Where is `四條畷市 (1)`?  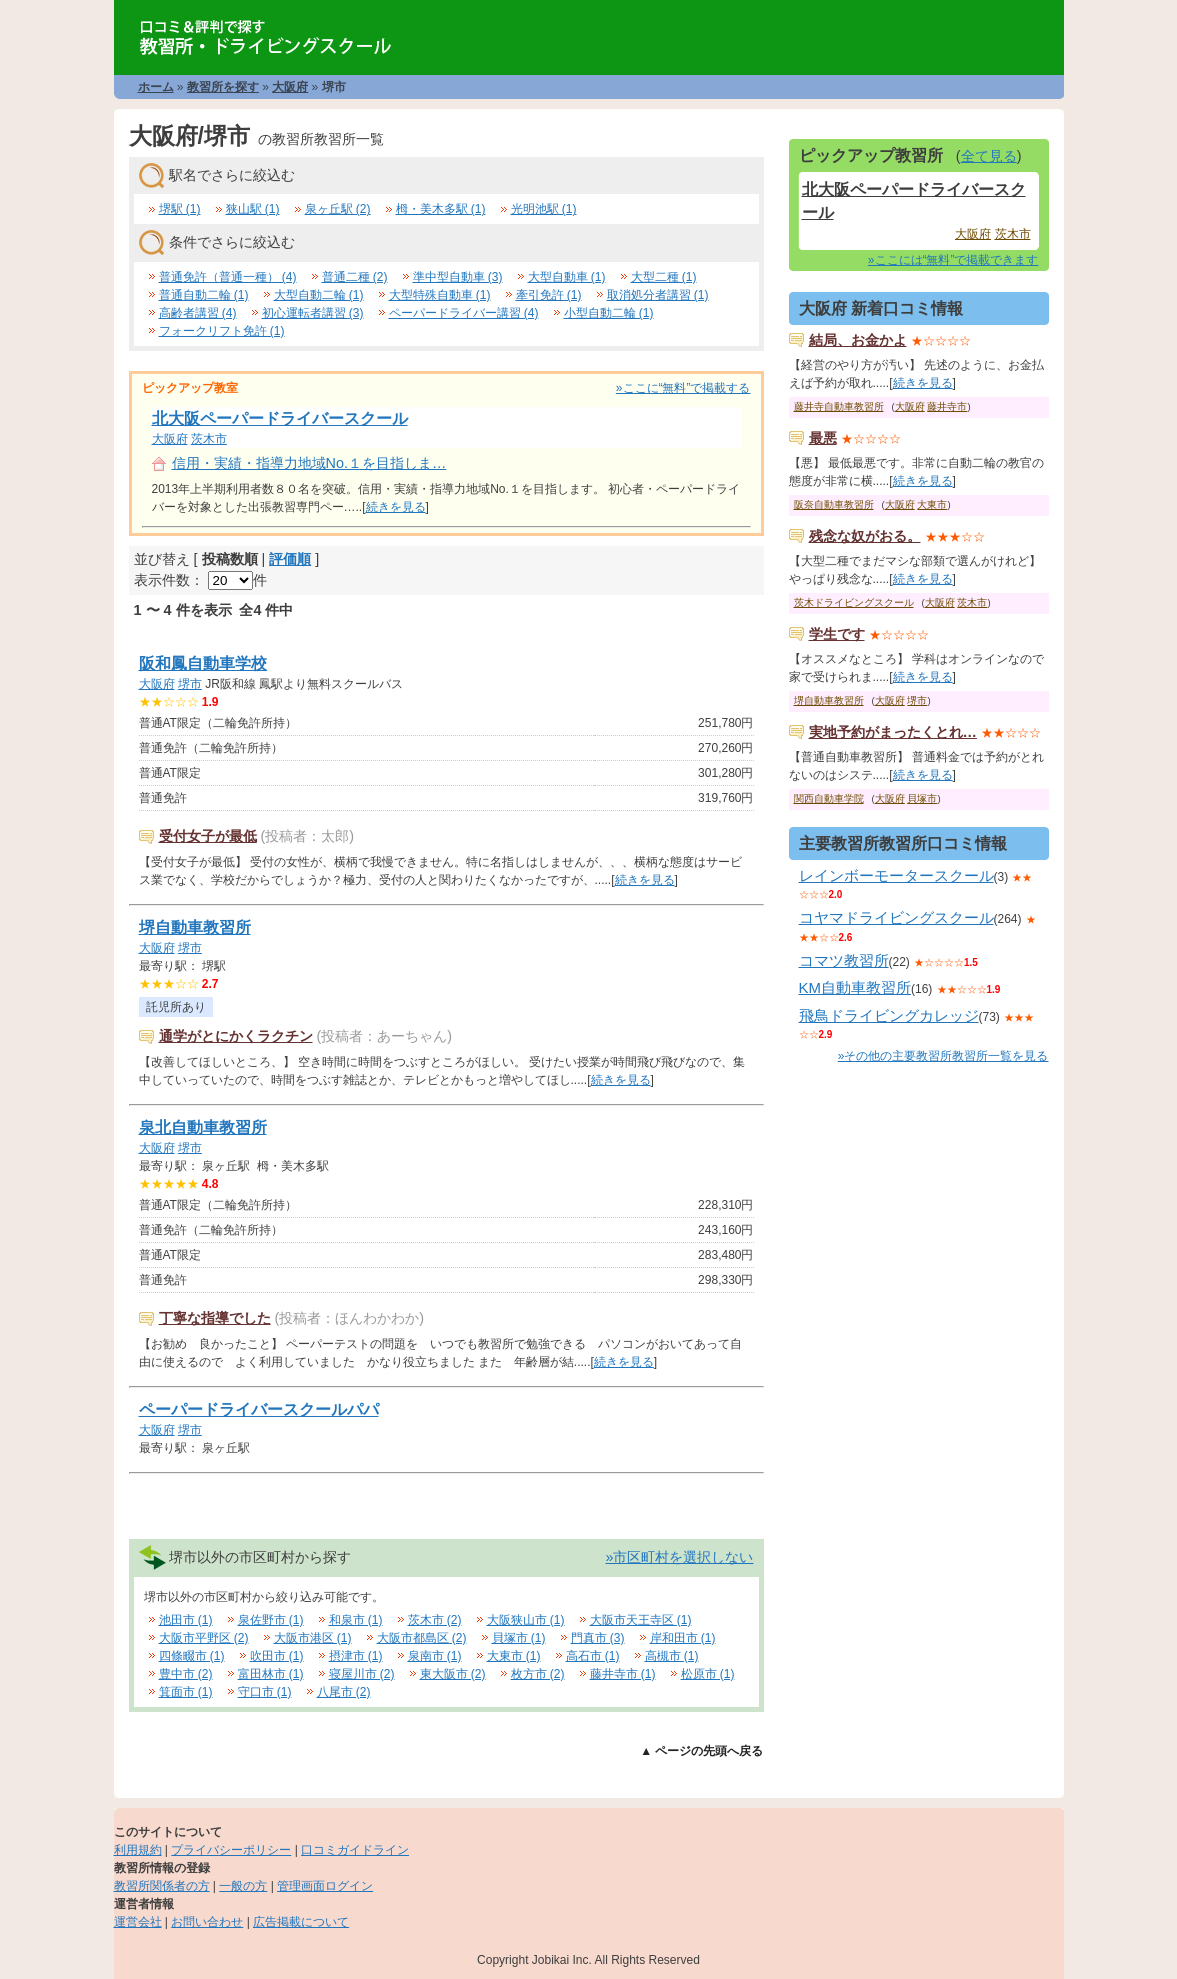 四條畷市 (1) is located at coordinates (192, 1656).